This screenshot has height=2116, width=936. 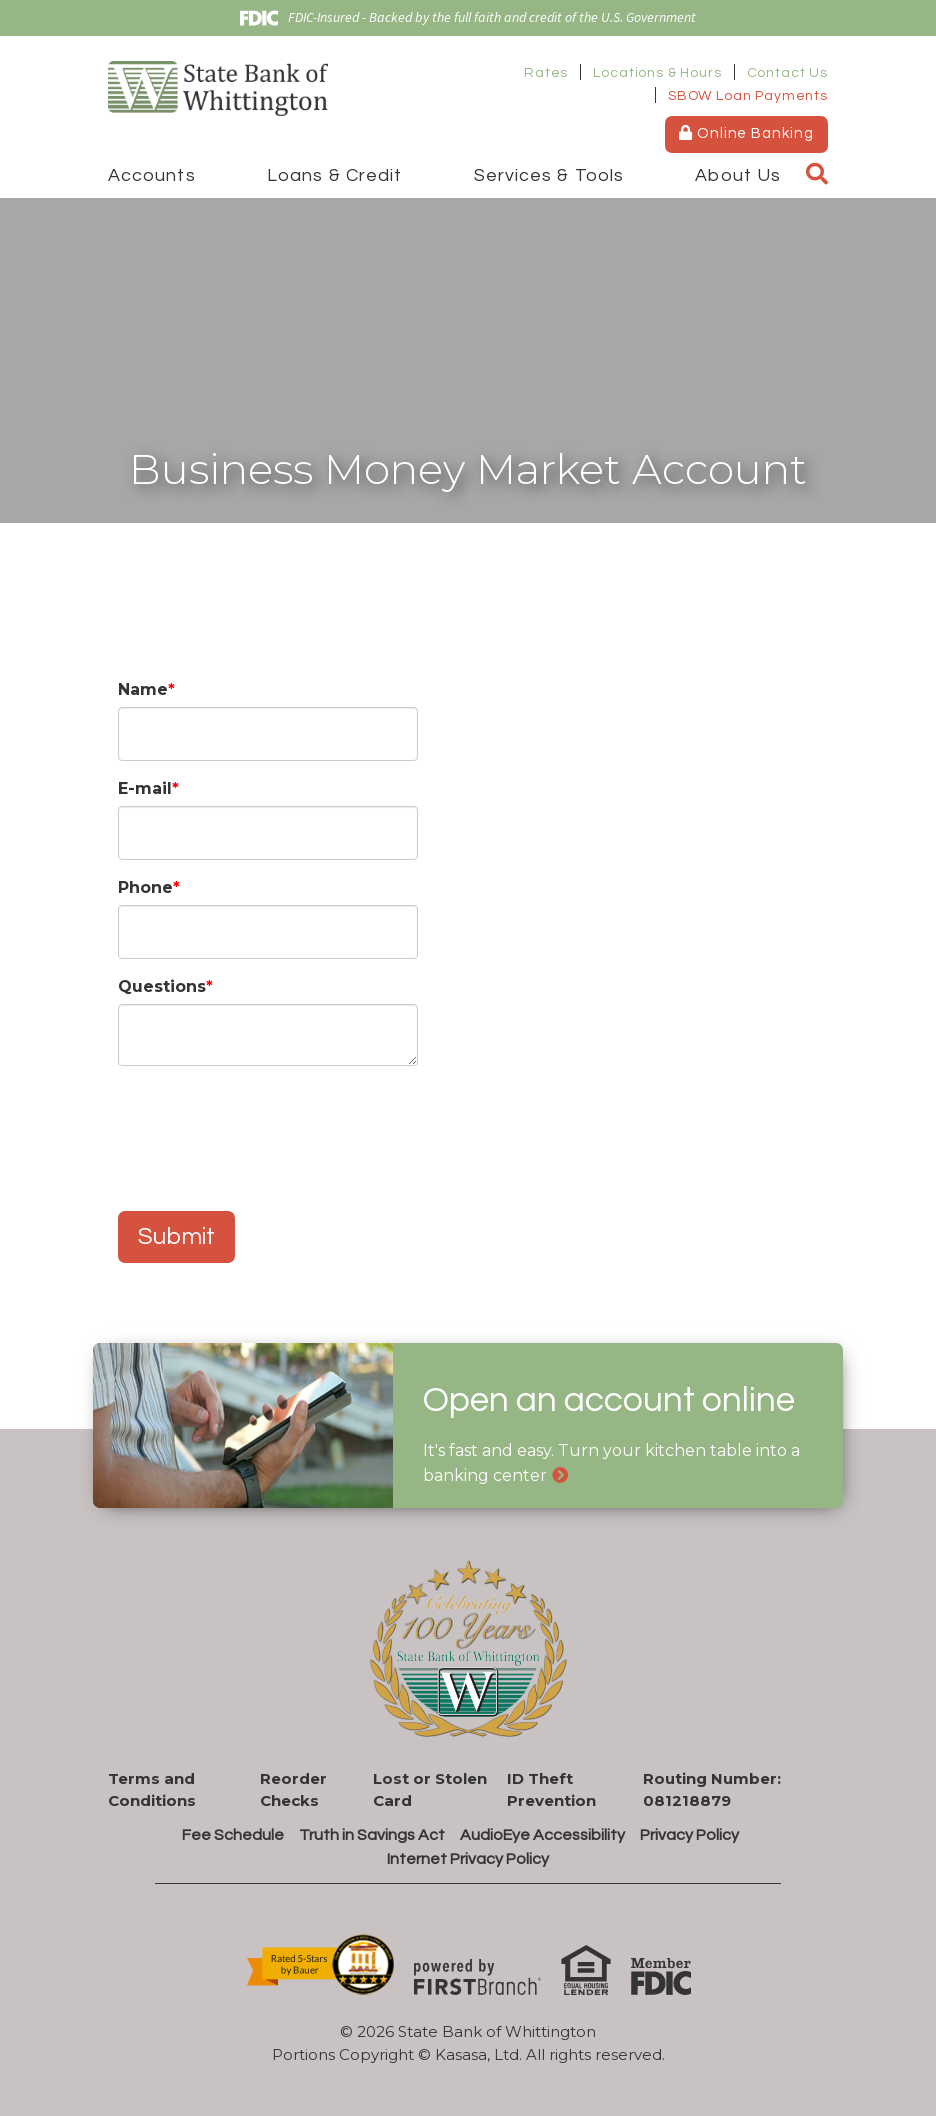 I want to click on Truth in Savings Act, so click(x=372, y=1835).